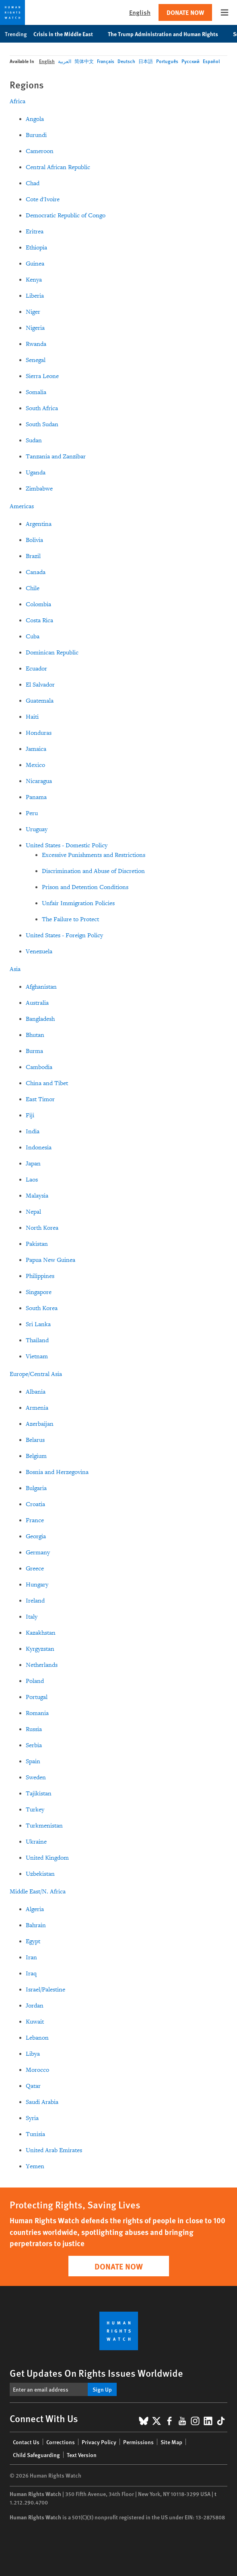 Image resolution: width=237 pixels, height=2576 pixels. Describe the element at coordinates (39, 620) in the screenshot. I see `Costa Rica` at that location.